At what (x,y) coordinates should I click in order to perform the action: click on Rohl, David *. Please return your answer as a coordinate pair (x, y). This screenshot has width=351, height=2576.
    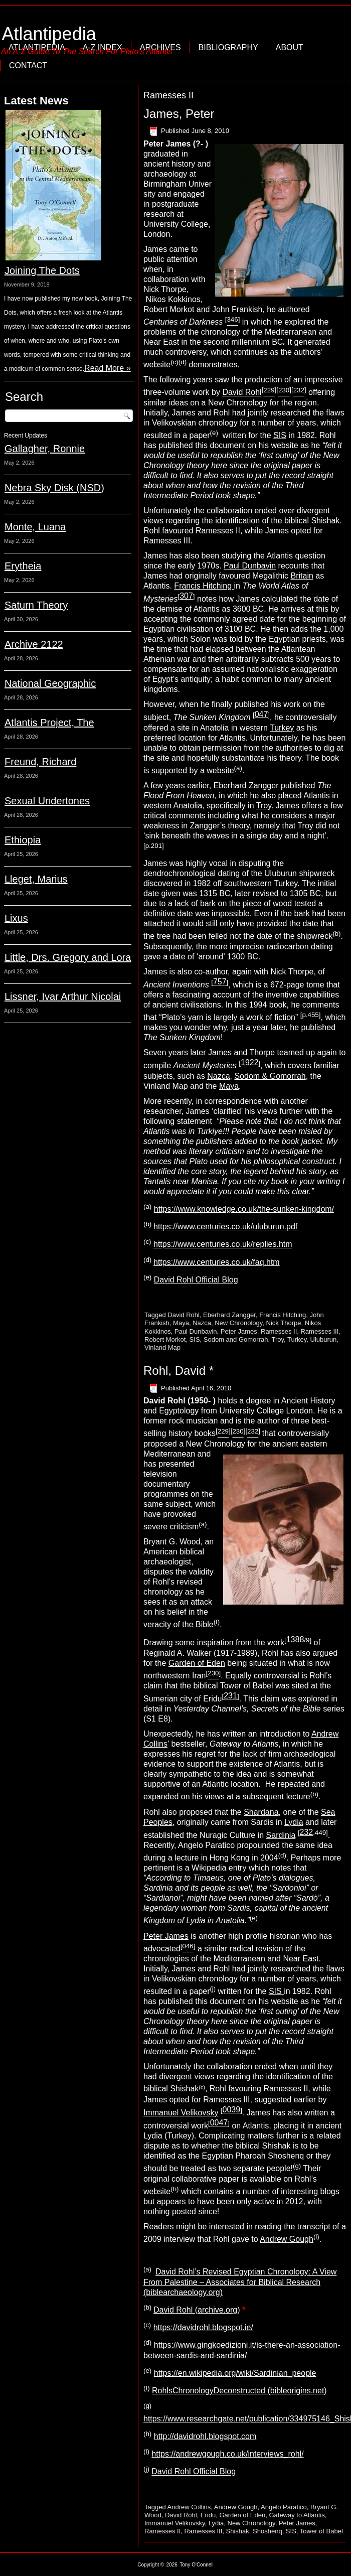
    Looking at the image, I should click on (178, 1370).